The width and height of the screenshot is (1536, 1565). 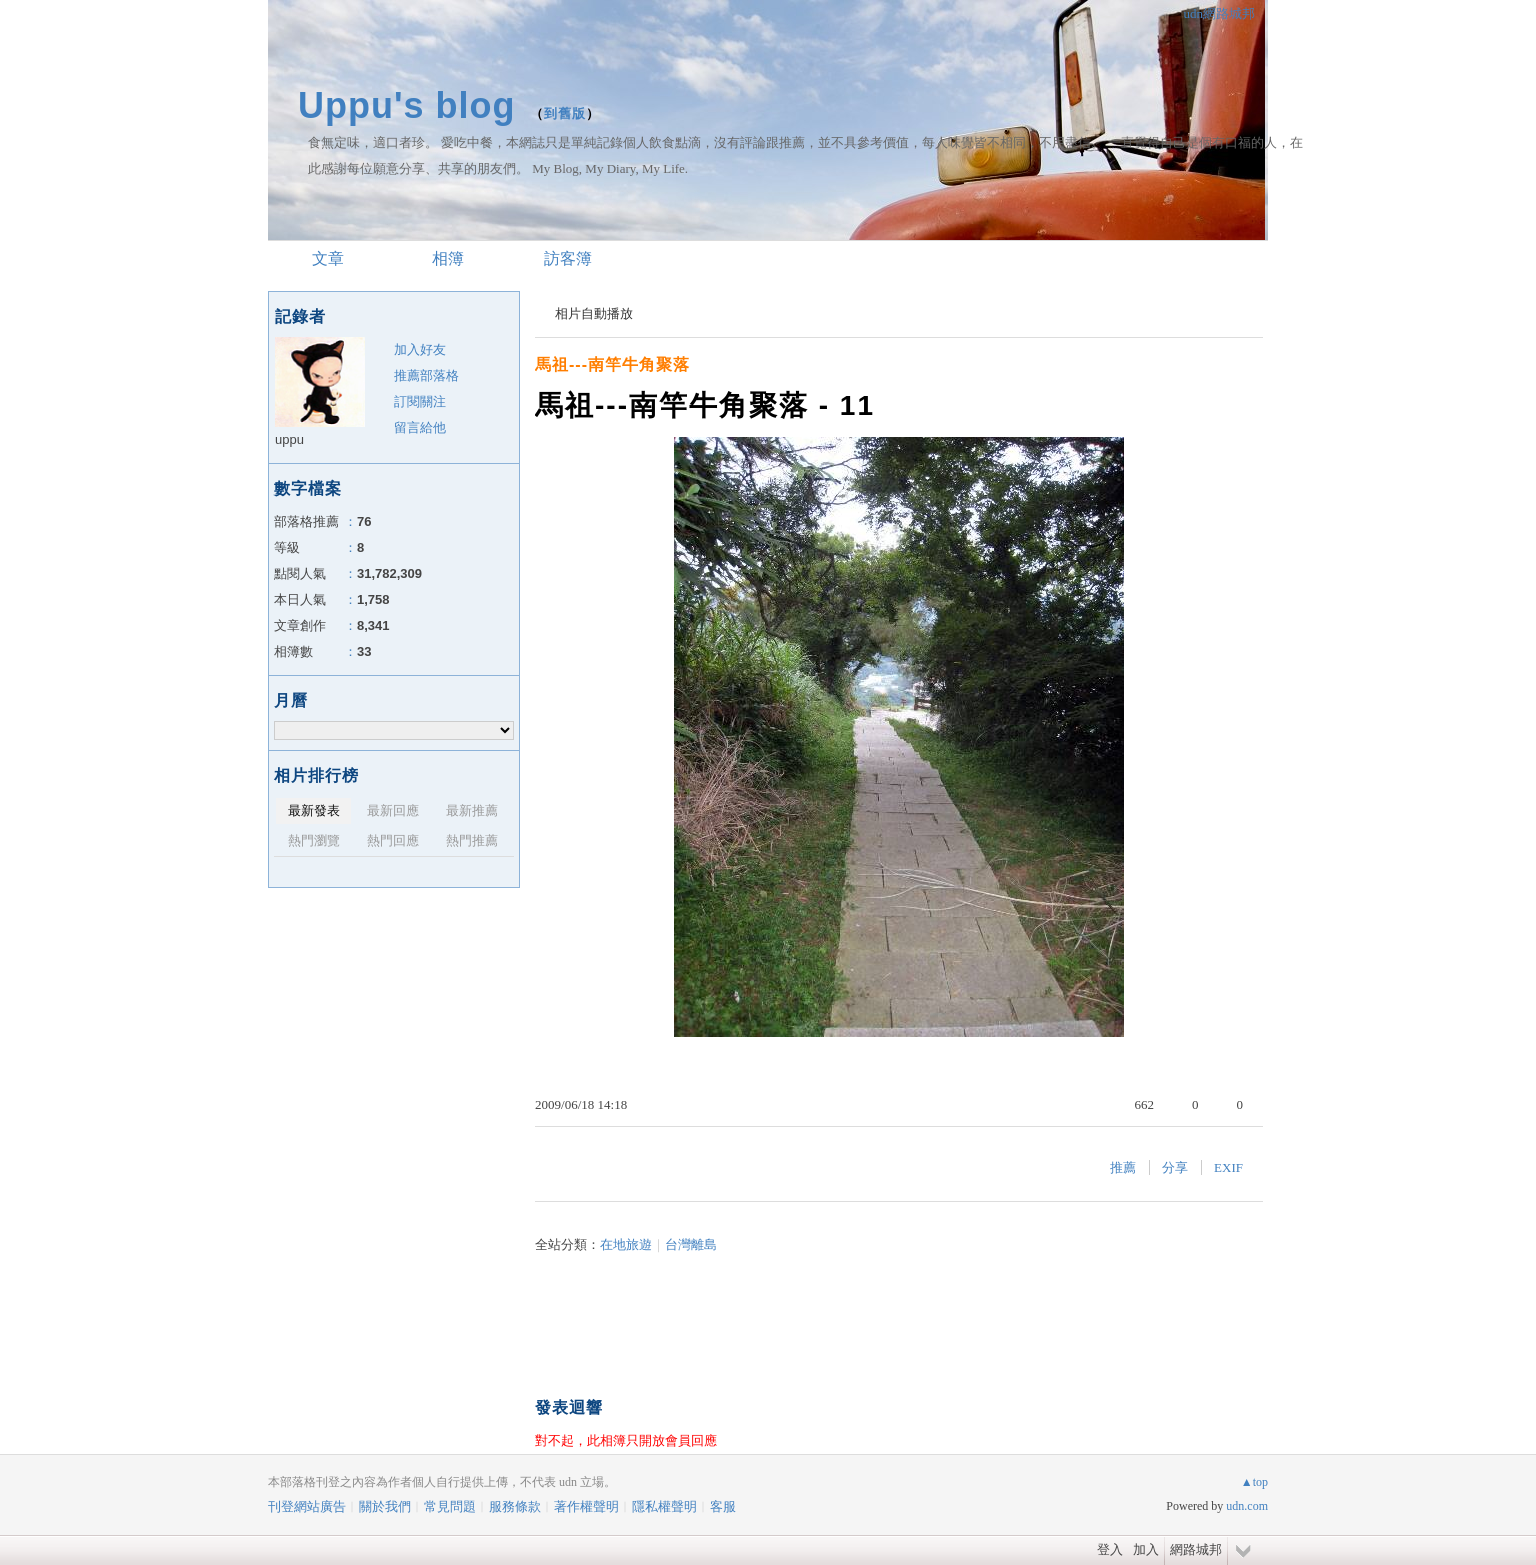 What do you see at coordinates (472, 810) in the screenshot?
I see `最新推薦` at bounding box center [472, 810].